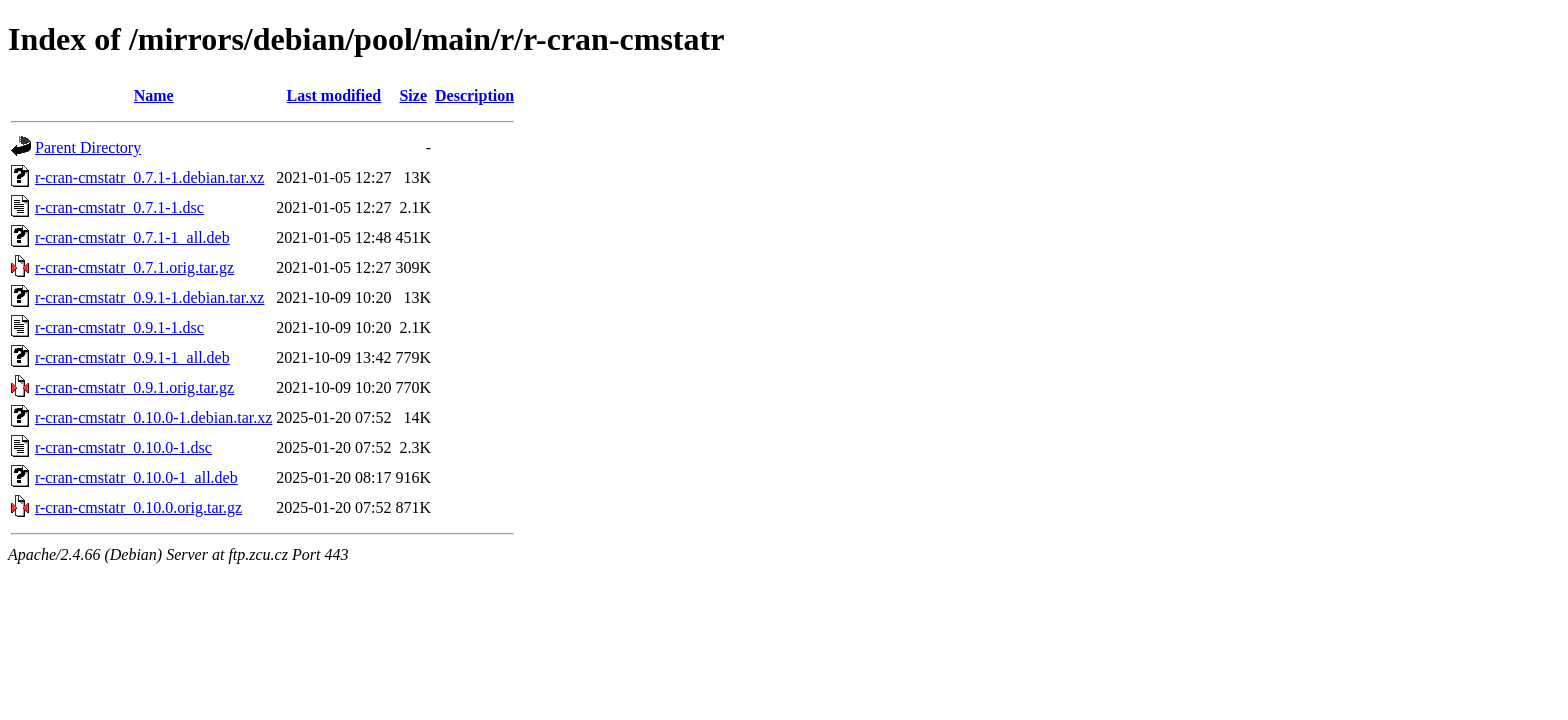 The width and height of the screenshot is (1568, 720). Describe the element at coordinates (474, 95) in the screenshot. I see `Description` at that location.